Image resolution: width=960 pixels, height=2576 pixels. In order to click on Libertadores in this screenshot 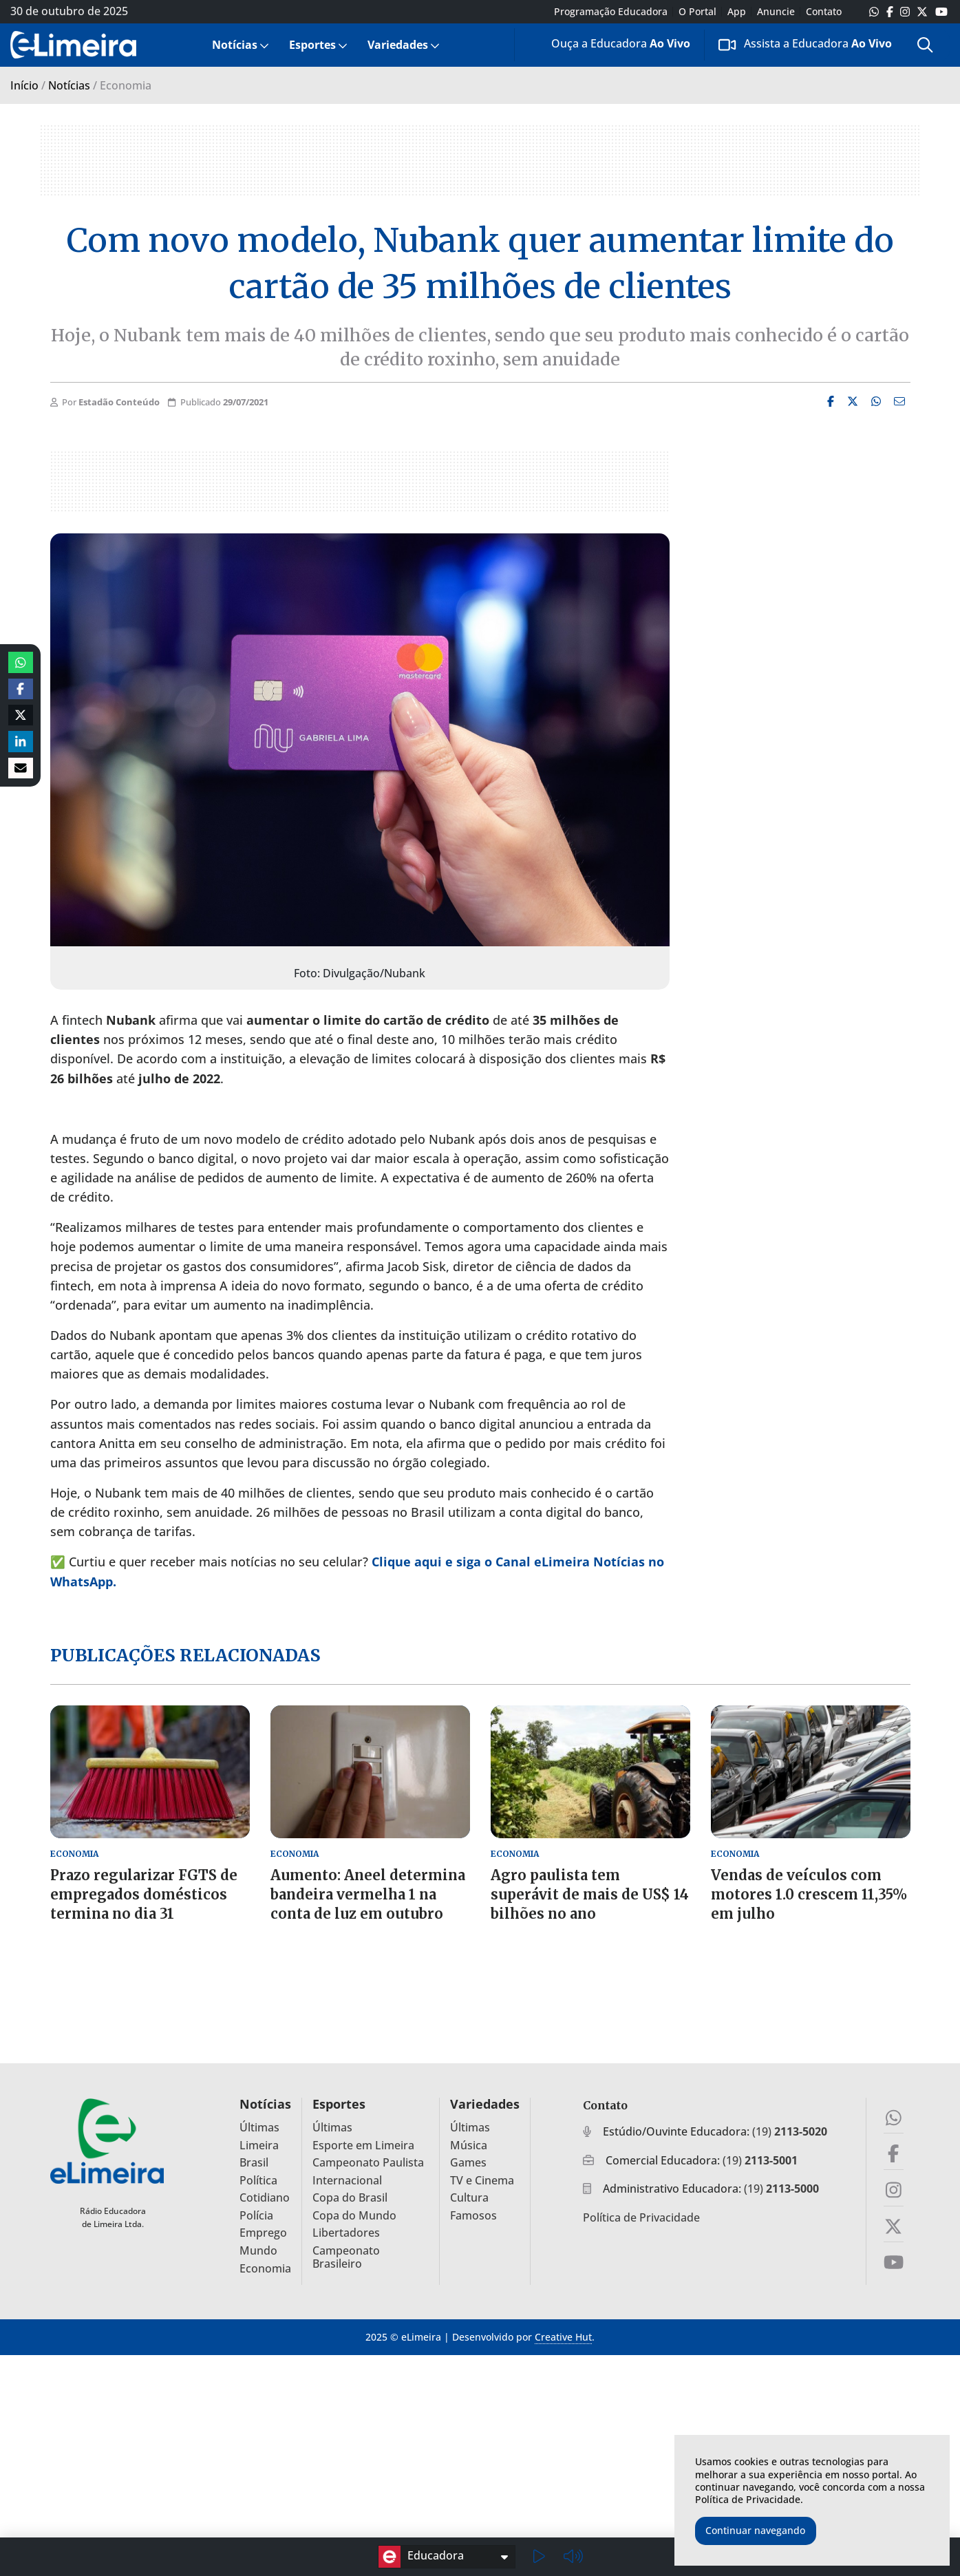, I will do `click(346, 2232)`.